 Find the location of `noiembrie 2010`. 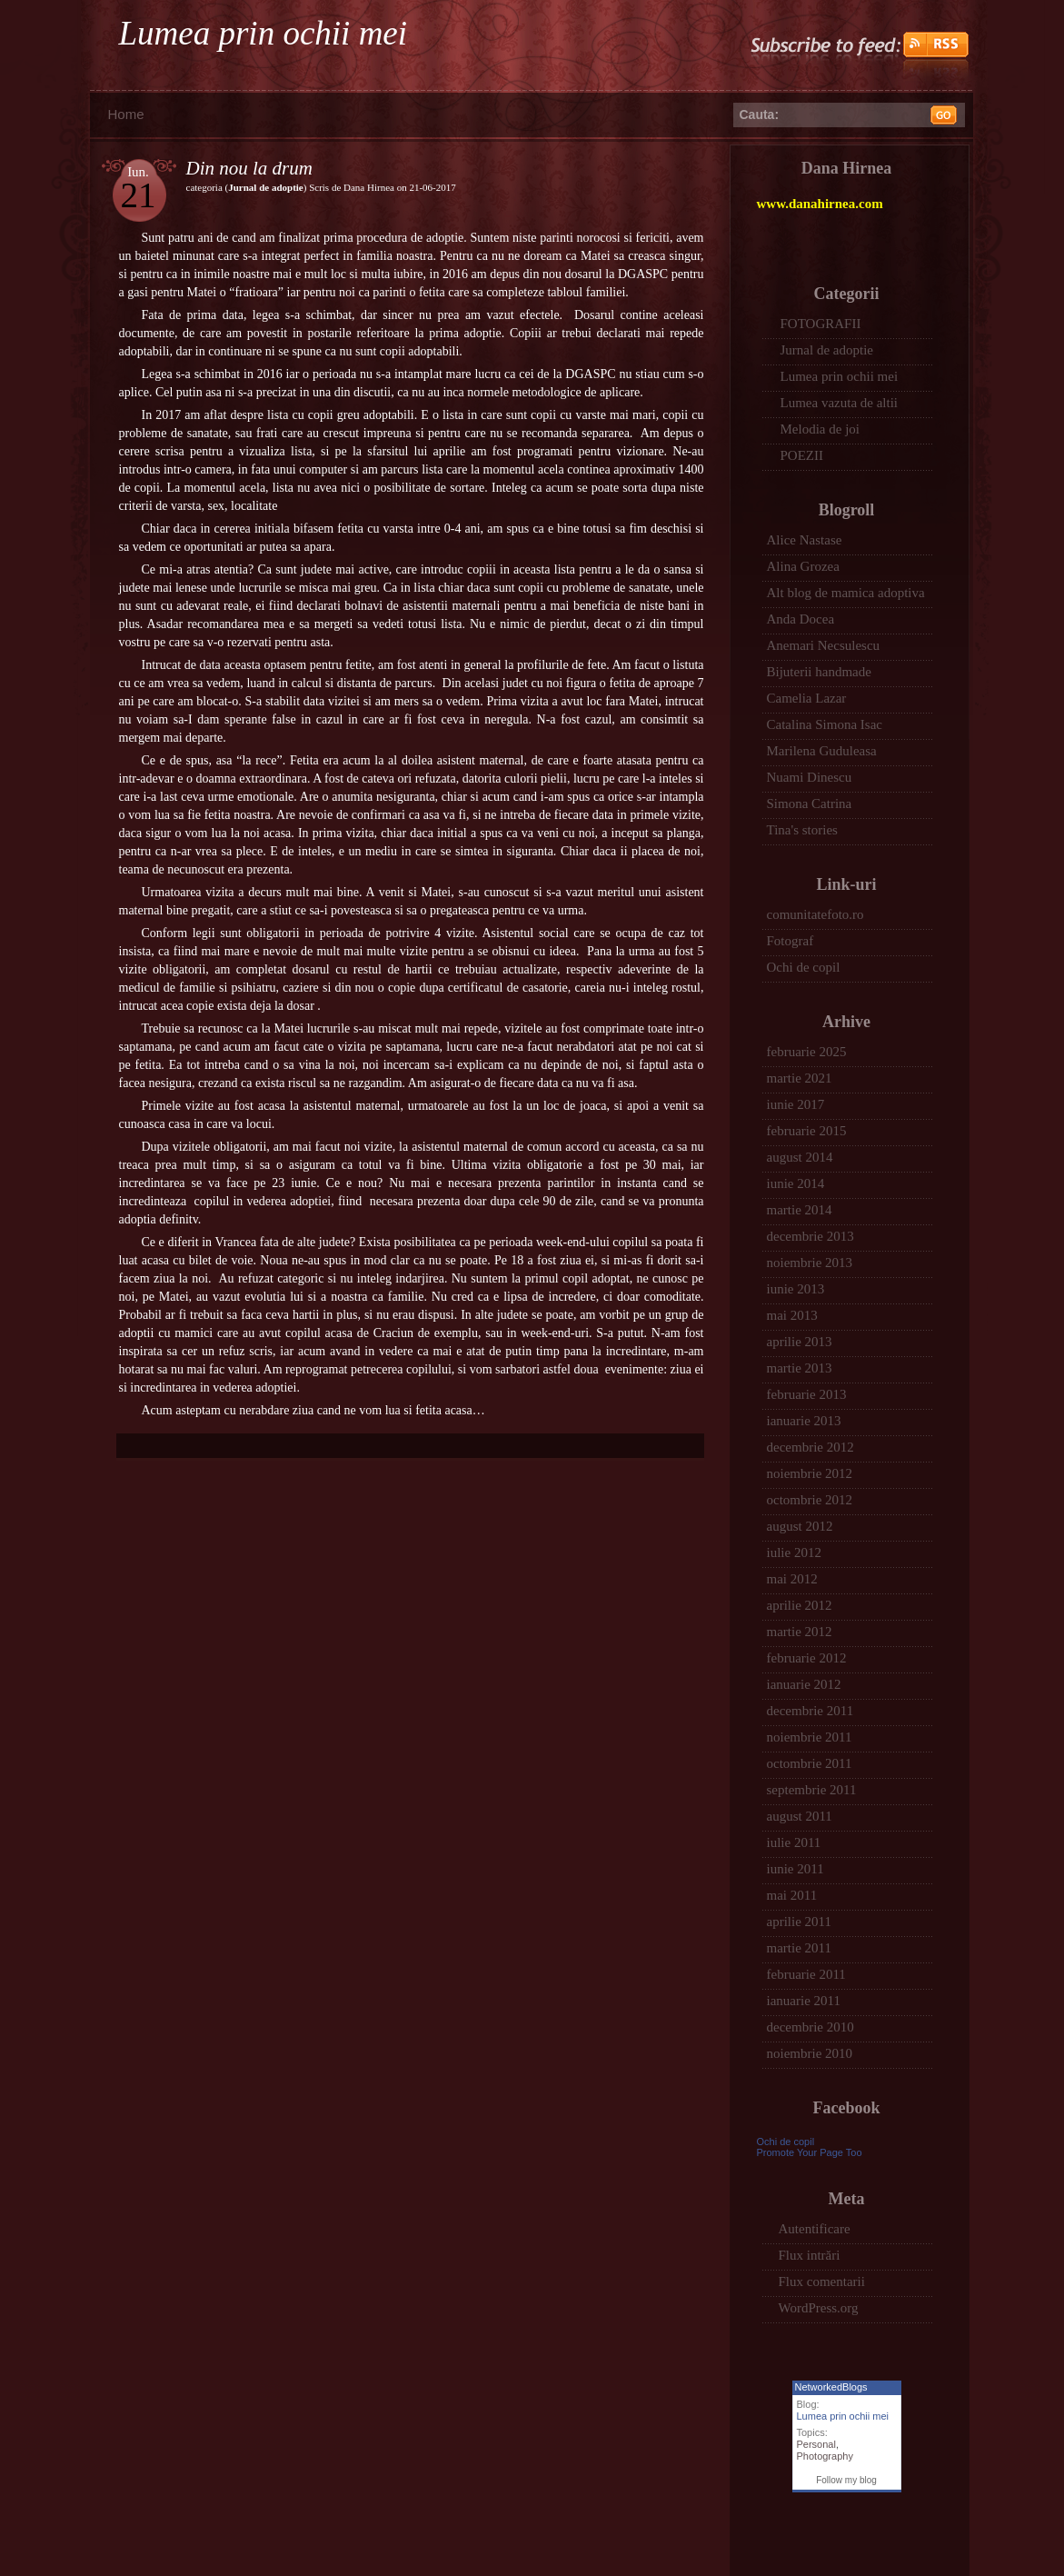

noiembrie 2010 is located at coordinates (810, 2053).